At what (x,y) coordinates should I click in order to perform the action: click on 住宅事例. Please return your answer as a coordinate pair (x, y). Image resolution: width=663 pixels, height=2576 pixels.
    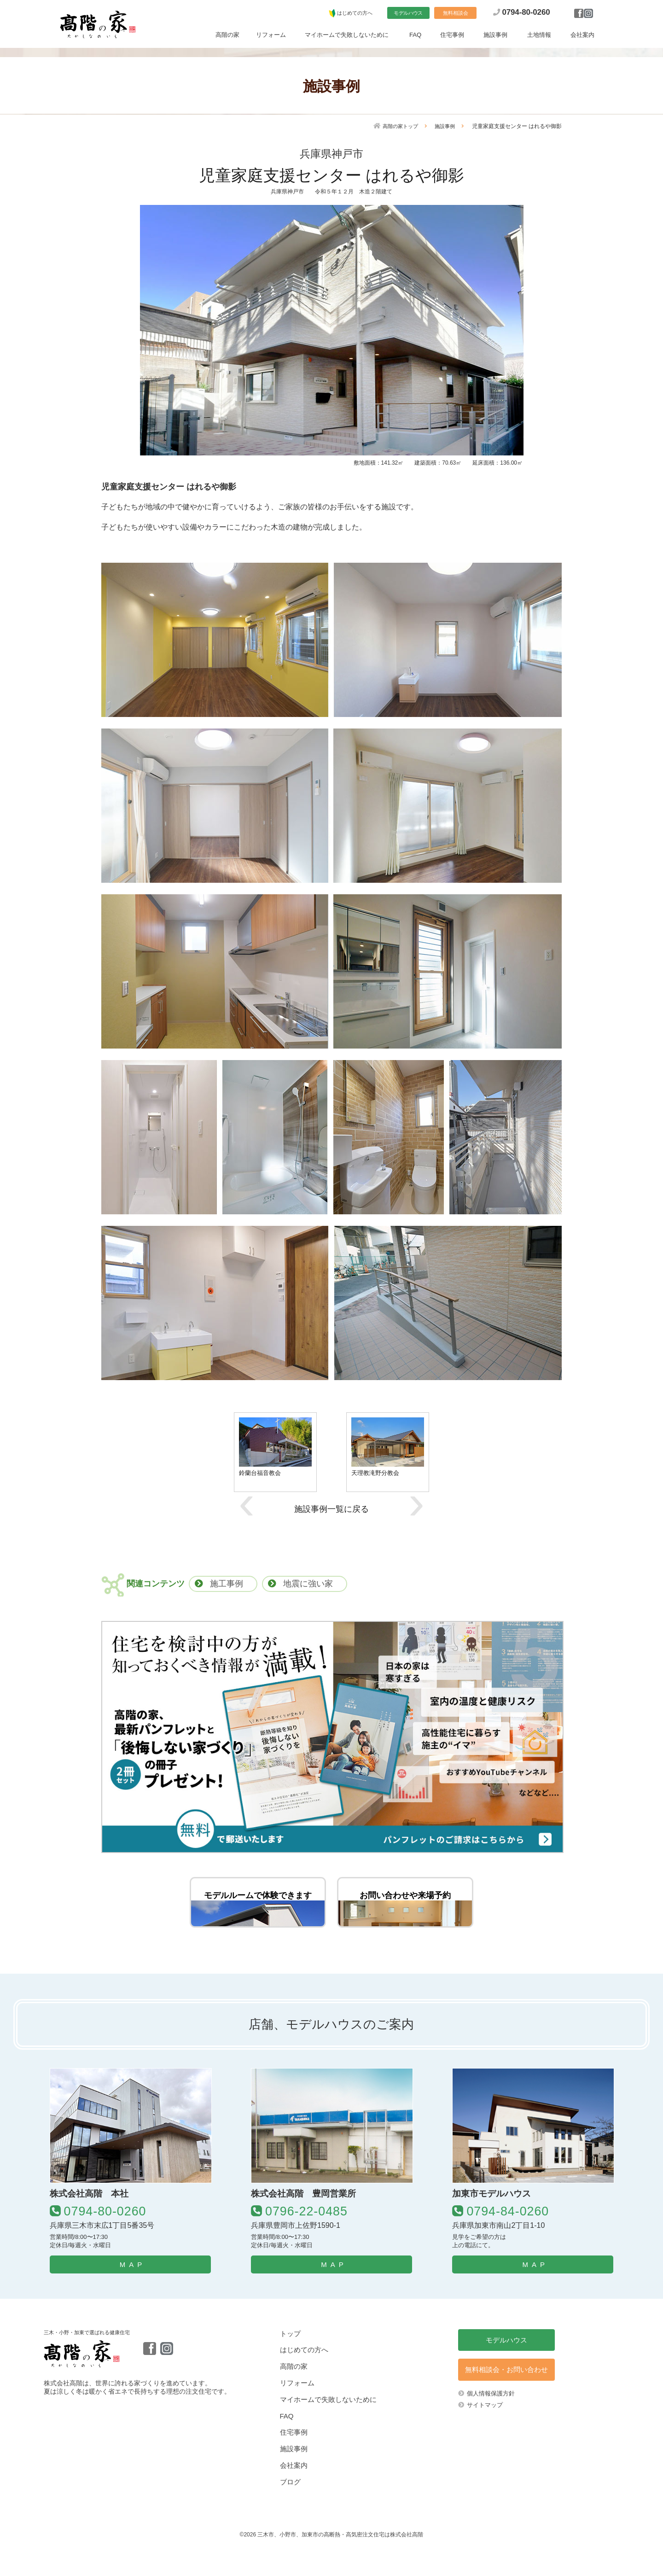
    Looking at the image, I should click on (452, 36).